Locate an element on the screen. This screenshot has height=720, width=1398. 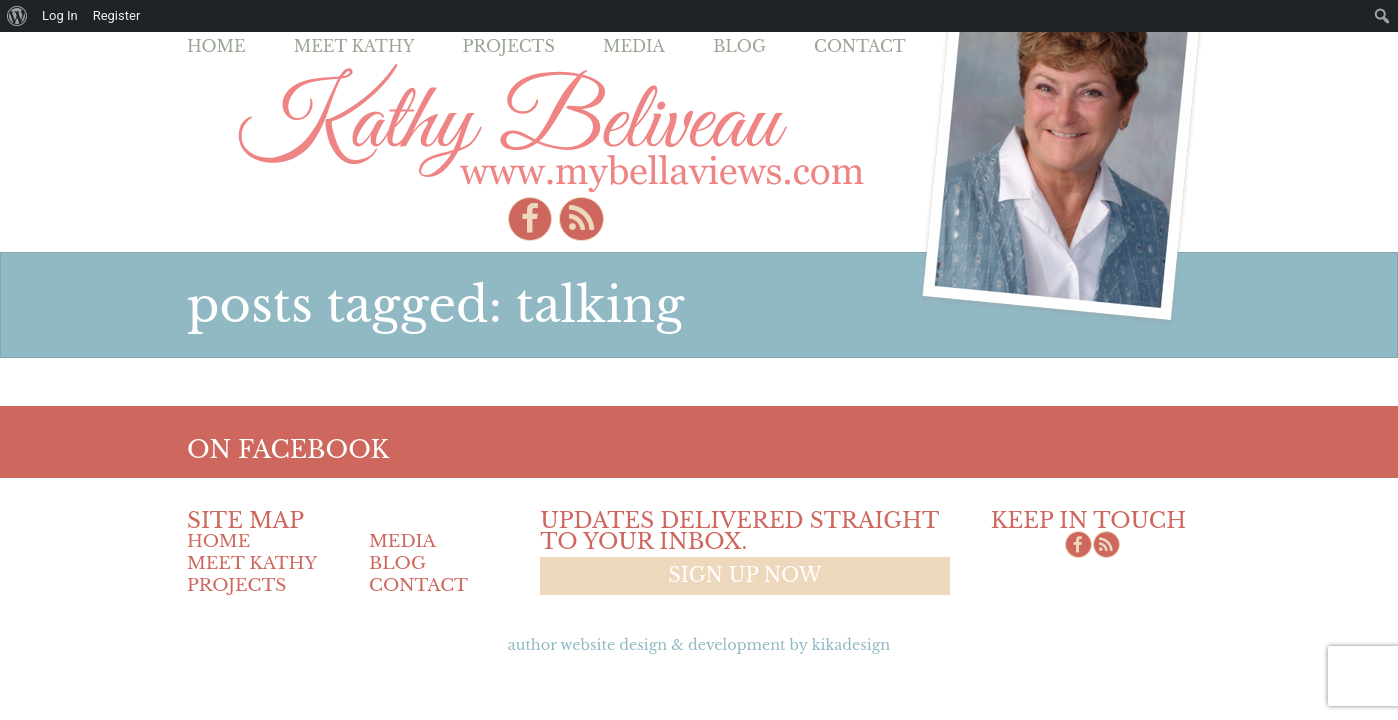
Author Website design & Development by is located at coordinates (699, 645).